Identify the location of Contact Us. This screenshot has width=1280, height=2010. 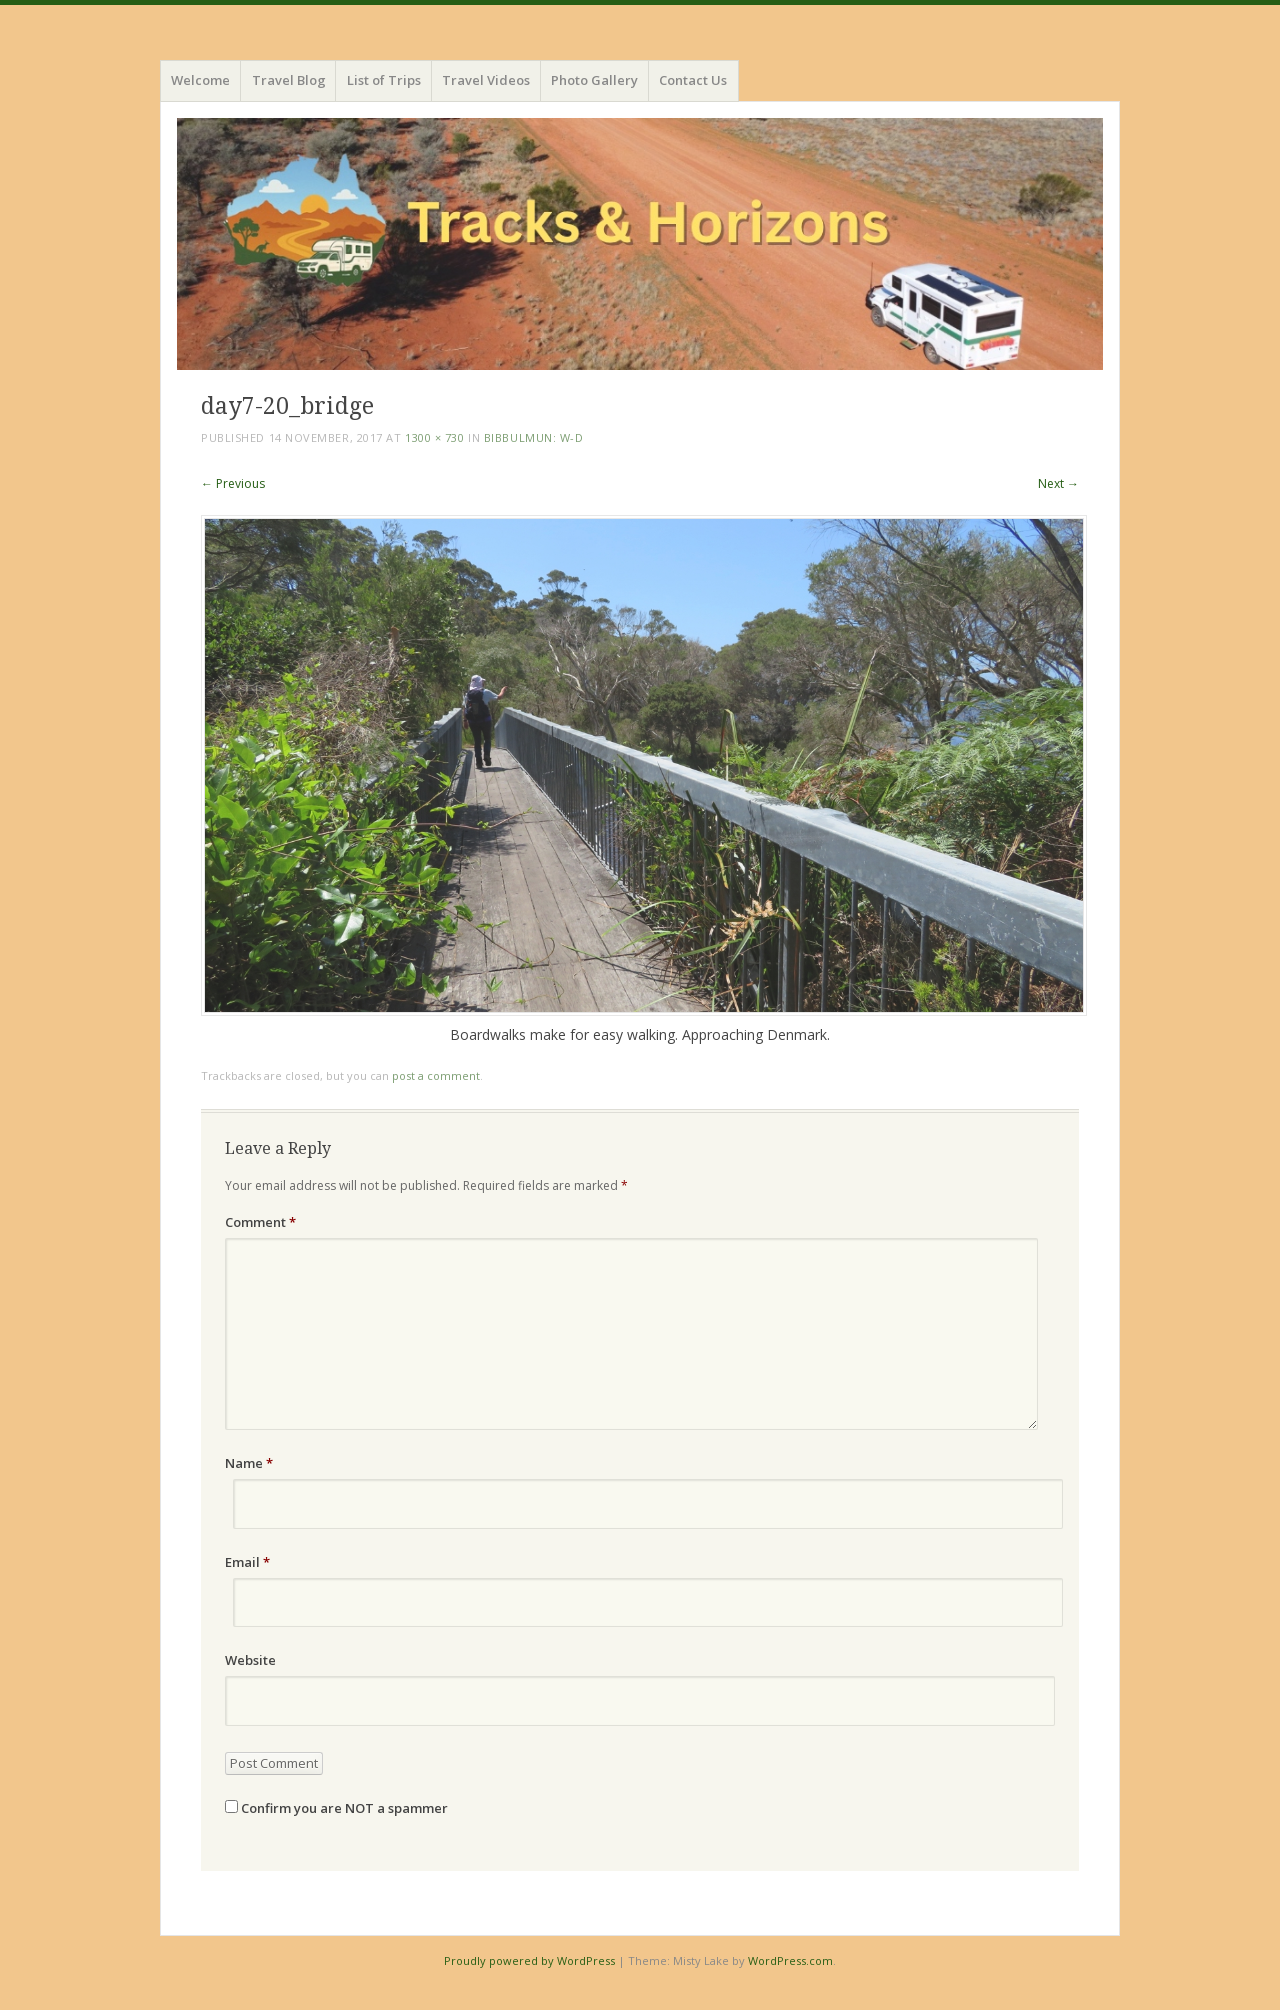
(693, 80).